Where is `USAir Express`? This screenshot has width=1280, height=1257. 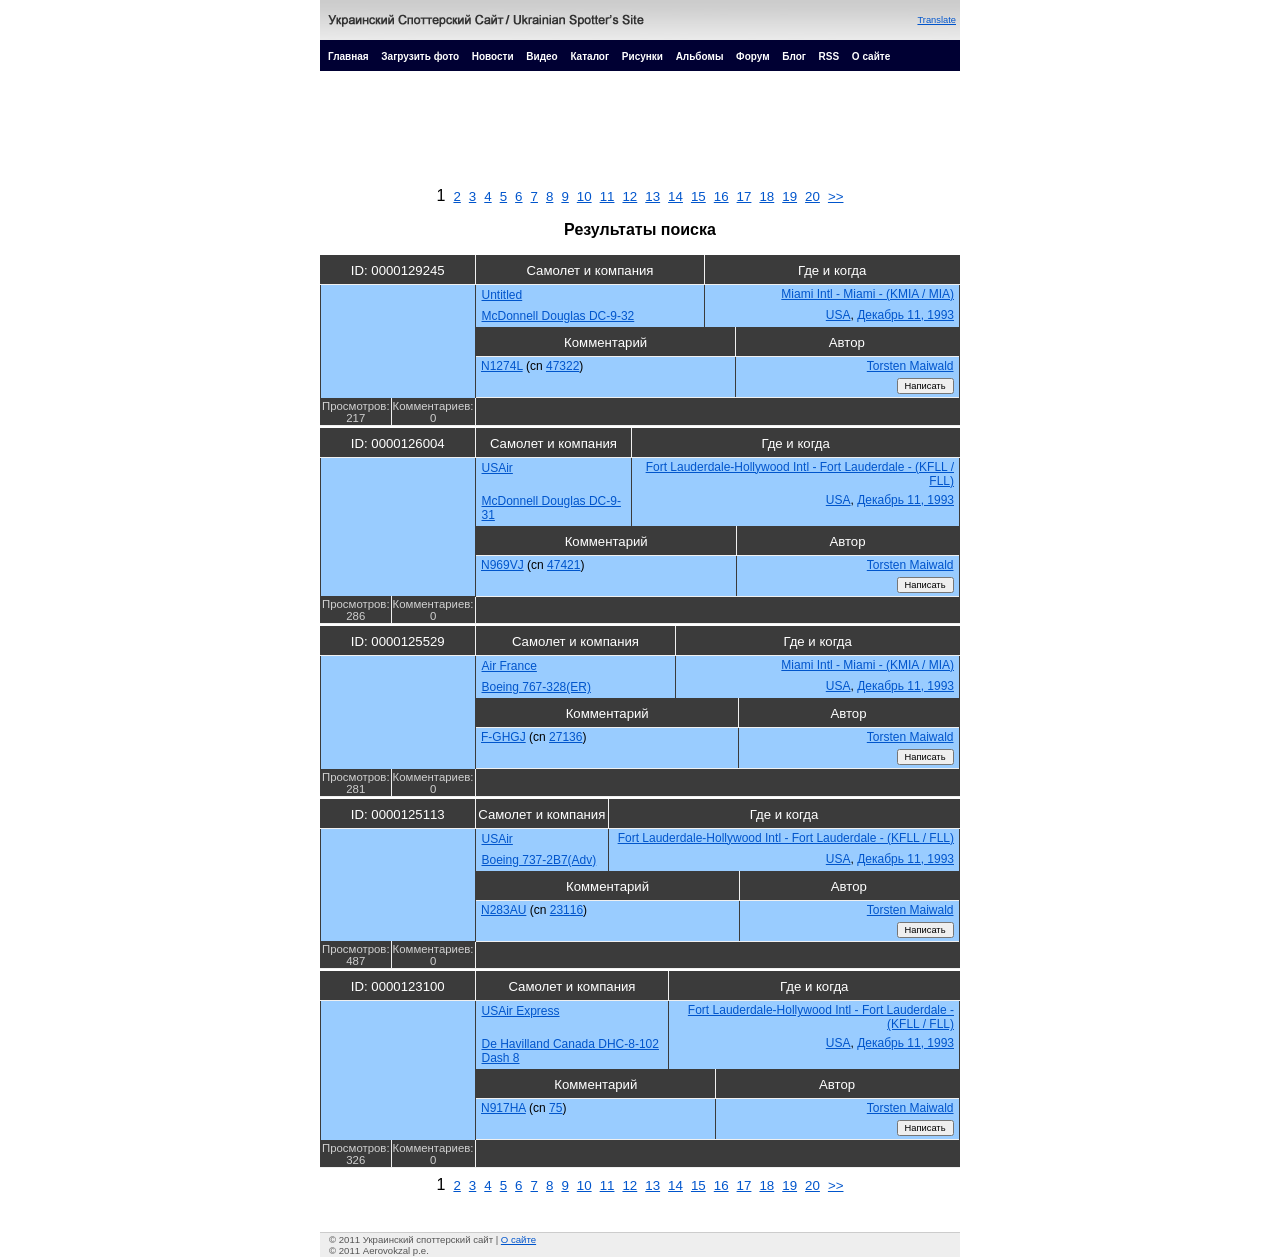
USAir Express is located at coordinates (521, 1011).